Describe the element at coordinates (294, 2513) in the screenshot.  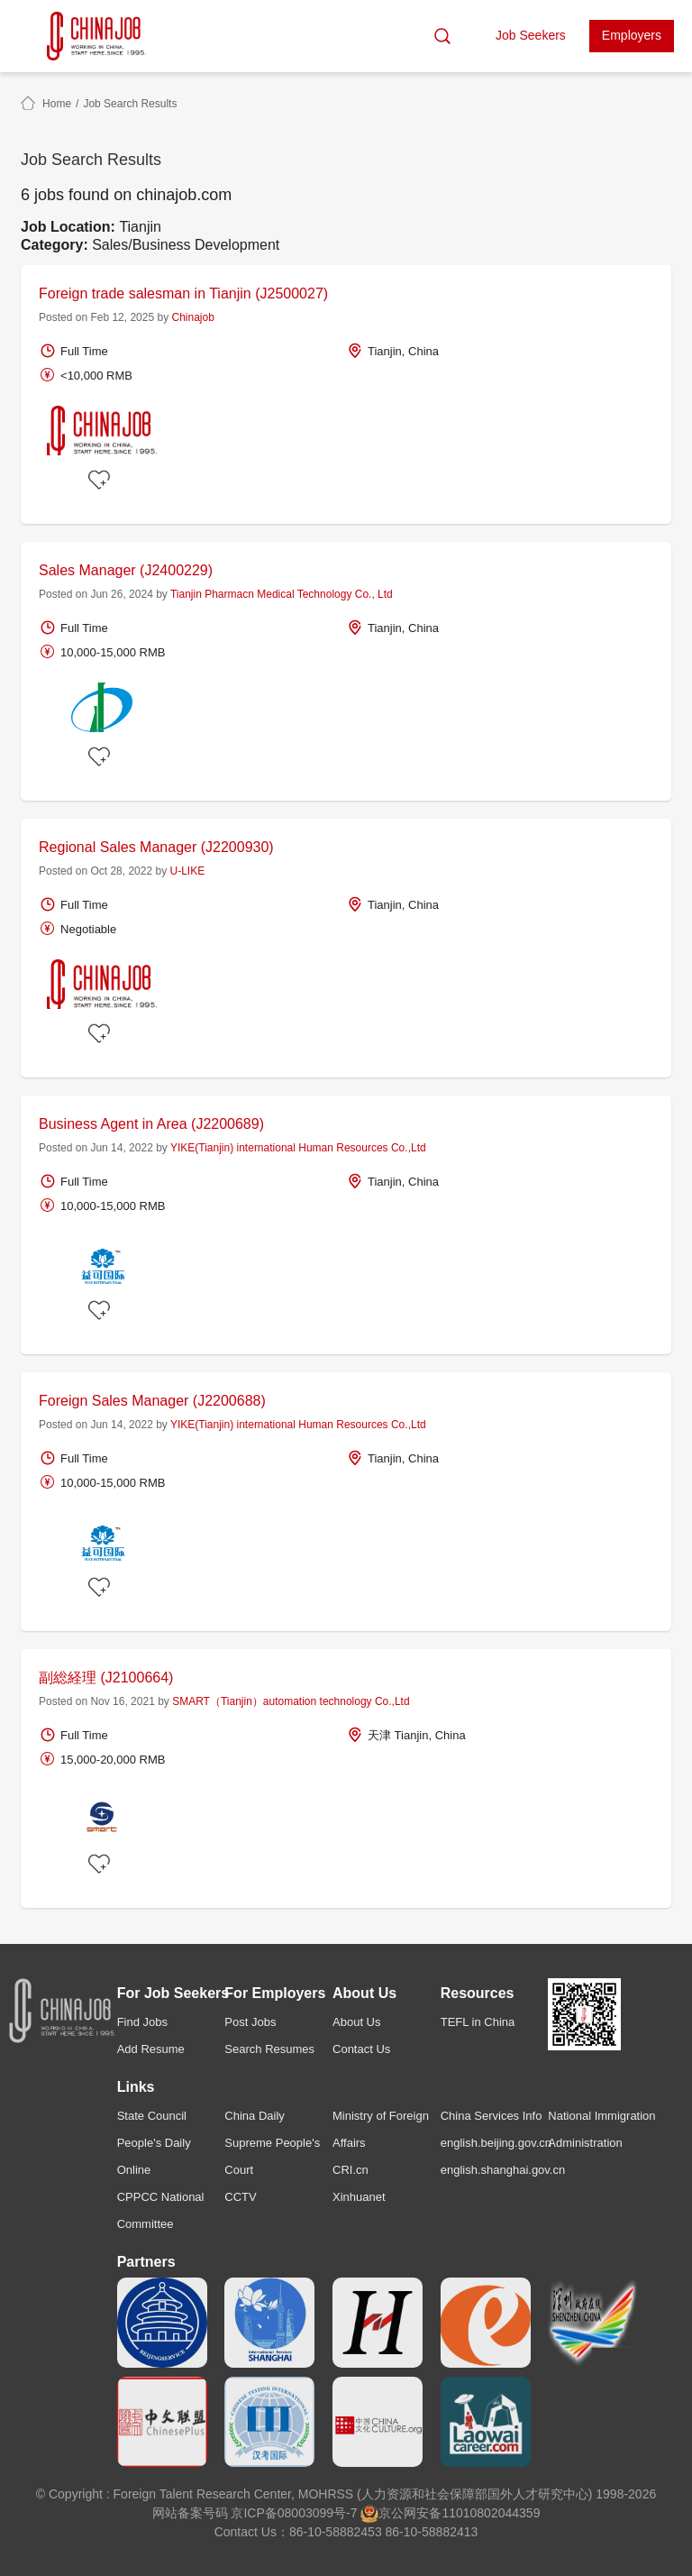
I see `京ICP备08003099号-7` at that location.